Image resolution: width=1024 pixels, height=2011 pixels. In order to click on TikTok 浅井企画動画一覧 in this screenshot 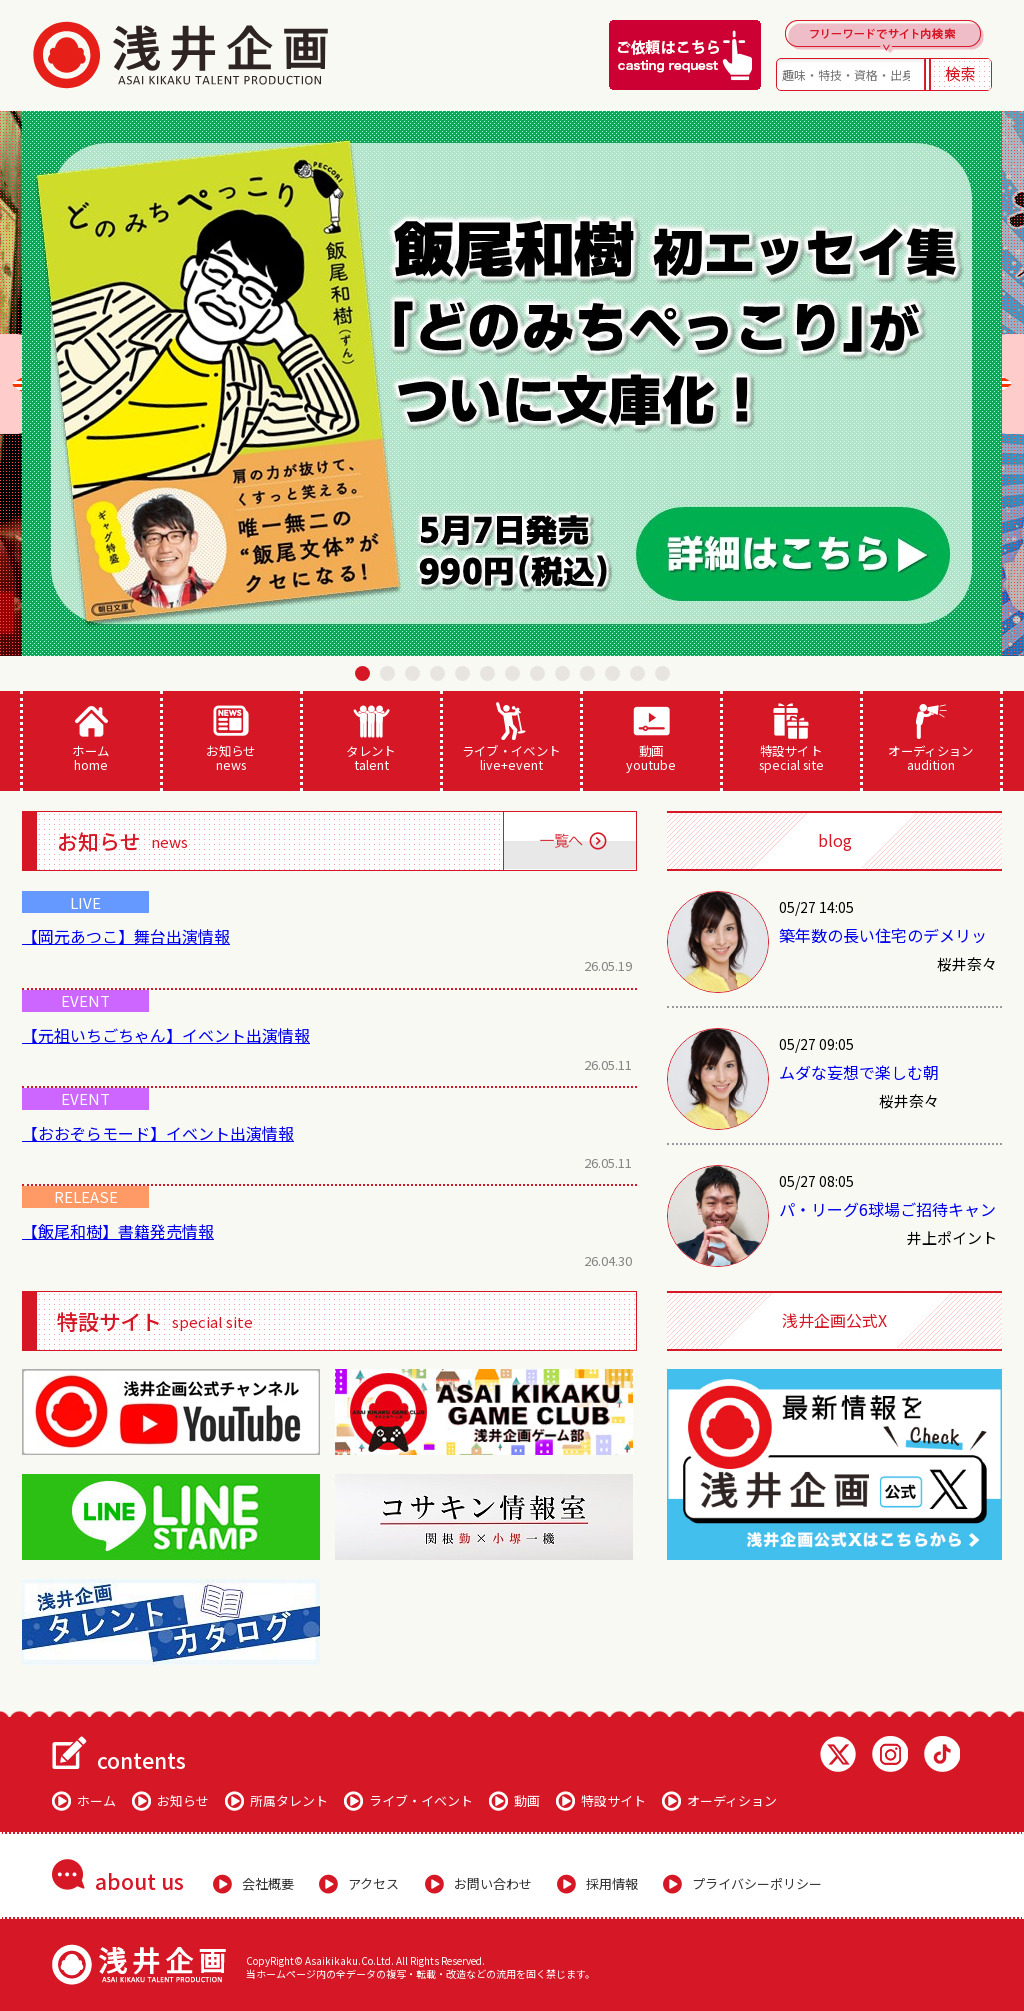, I will do `click(942, 1754)`.